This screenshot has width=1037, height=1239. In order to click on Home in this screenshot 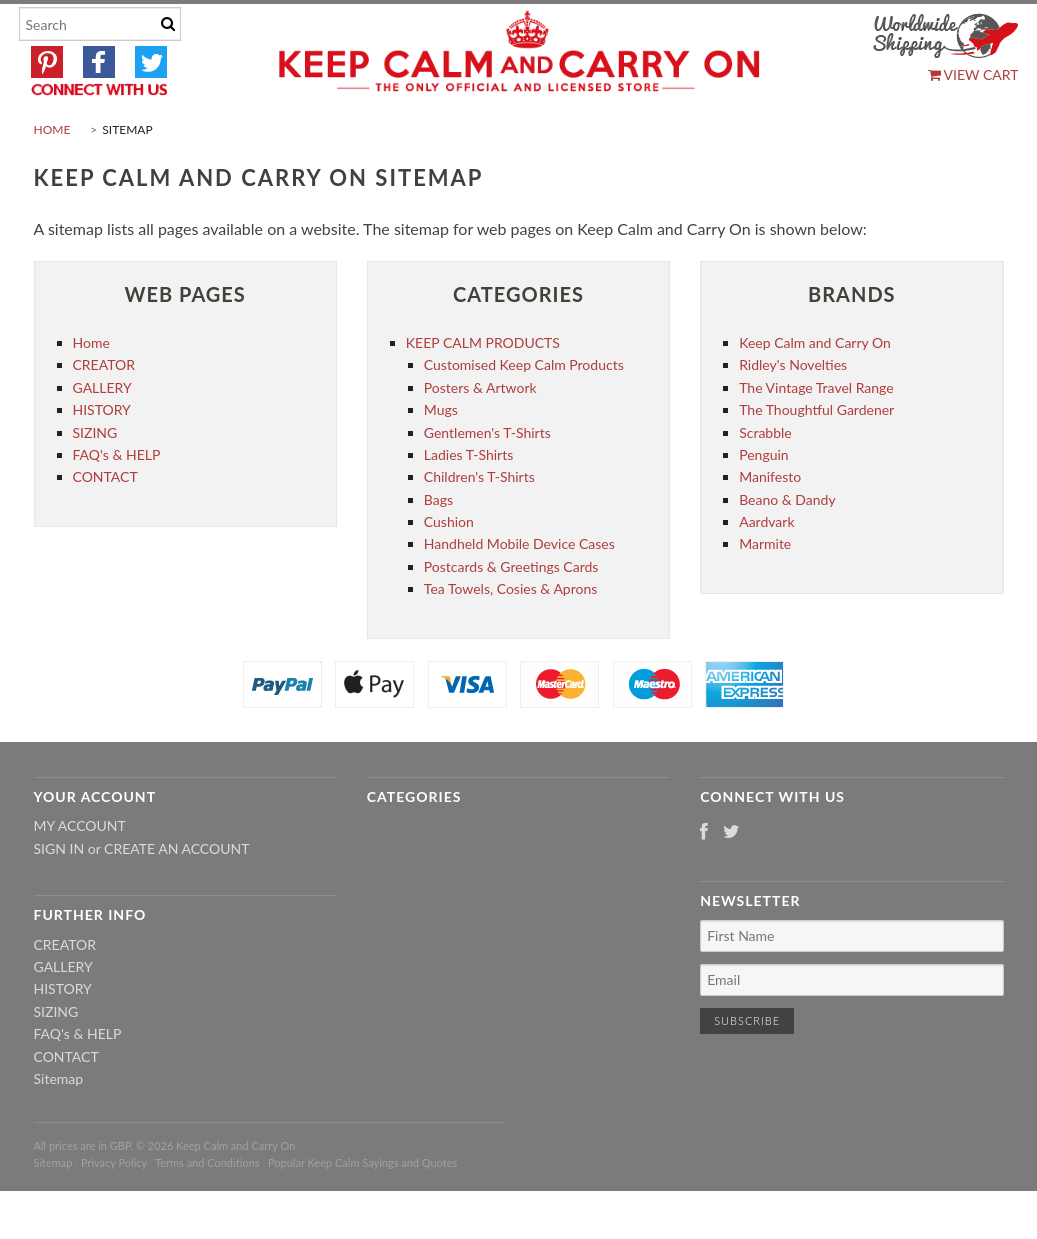, I will do `click(52, 176)`.